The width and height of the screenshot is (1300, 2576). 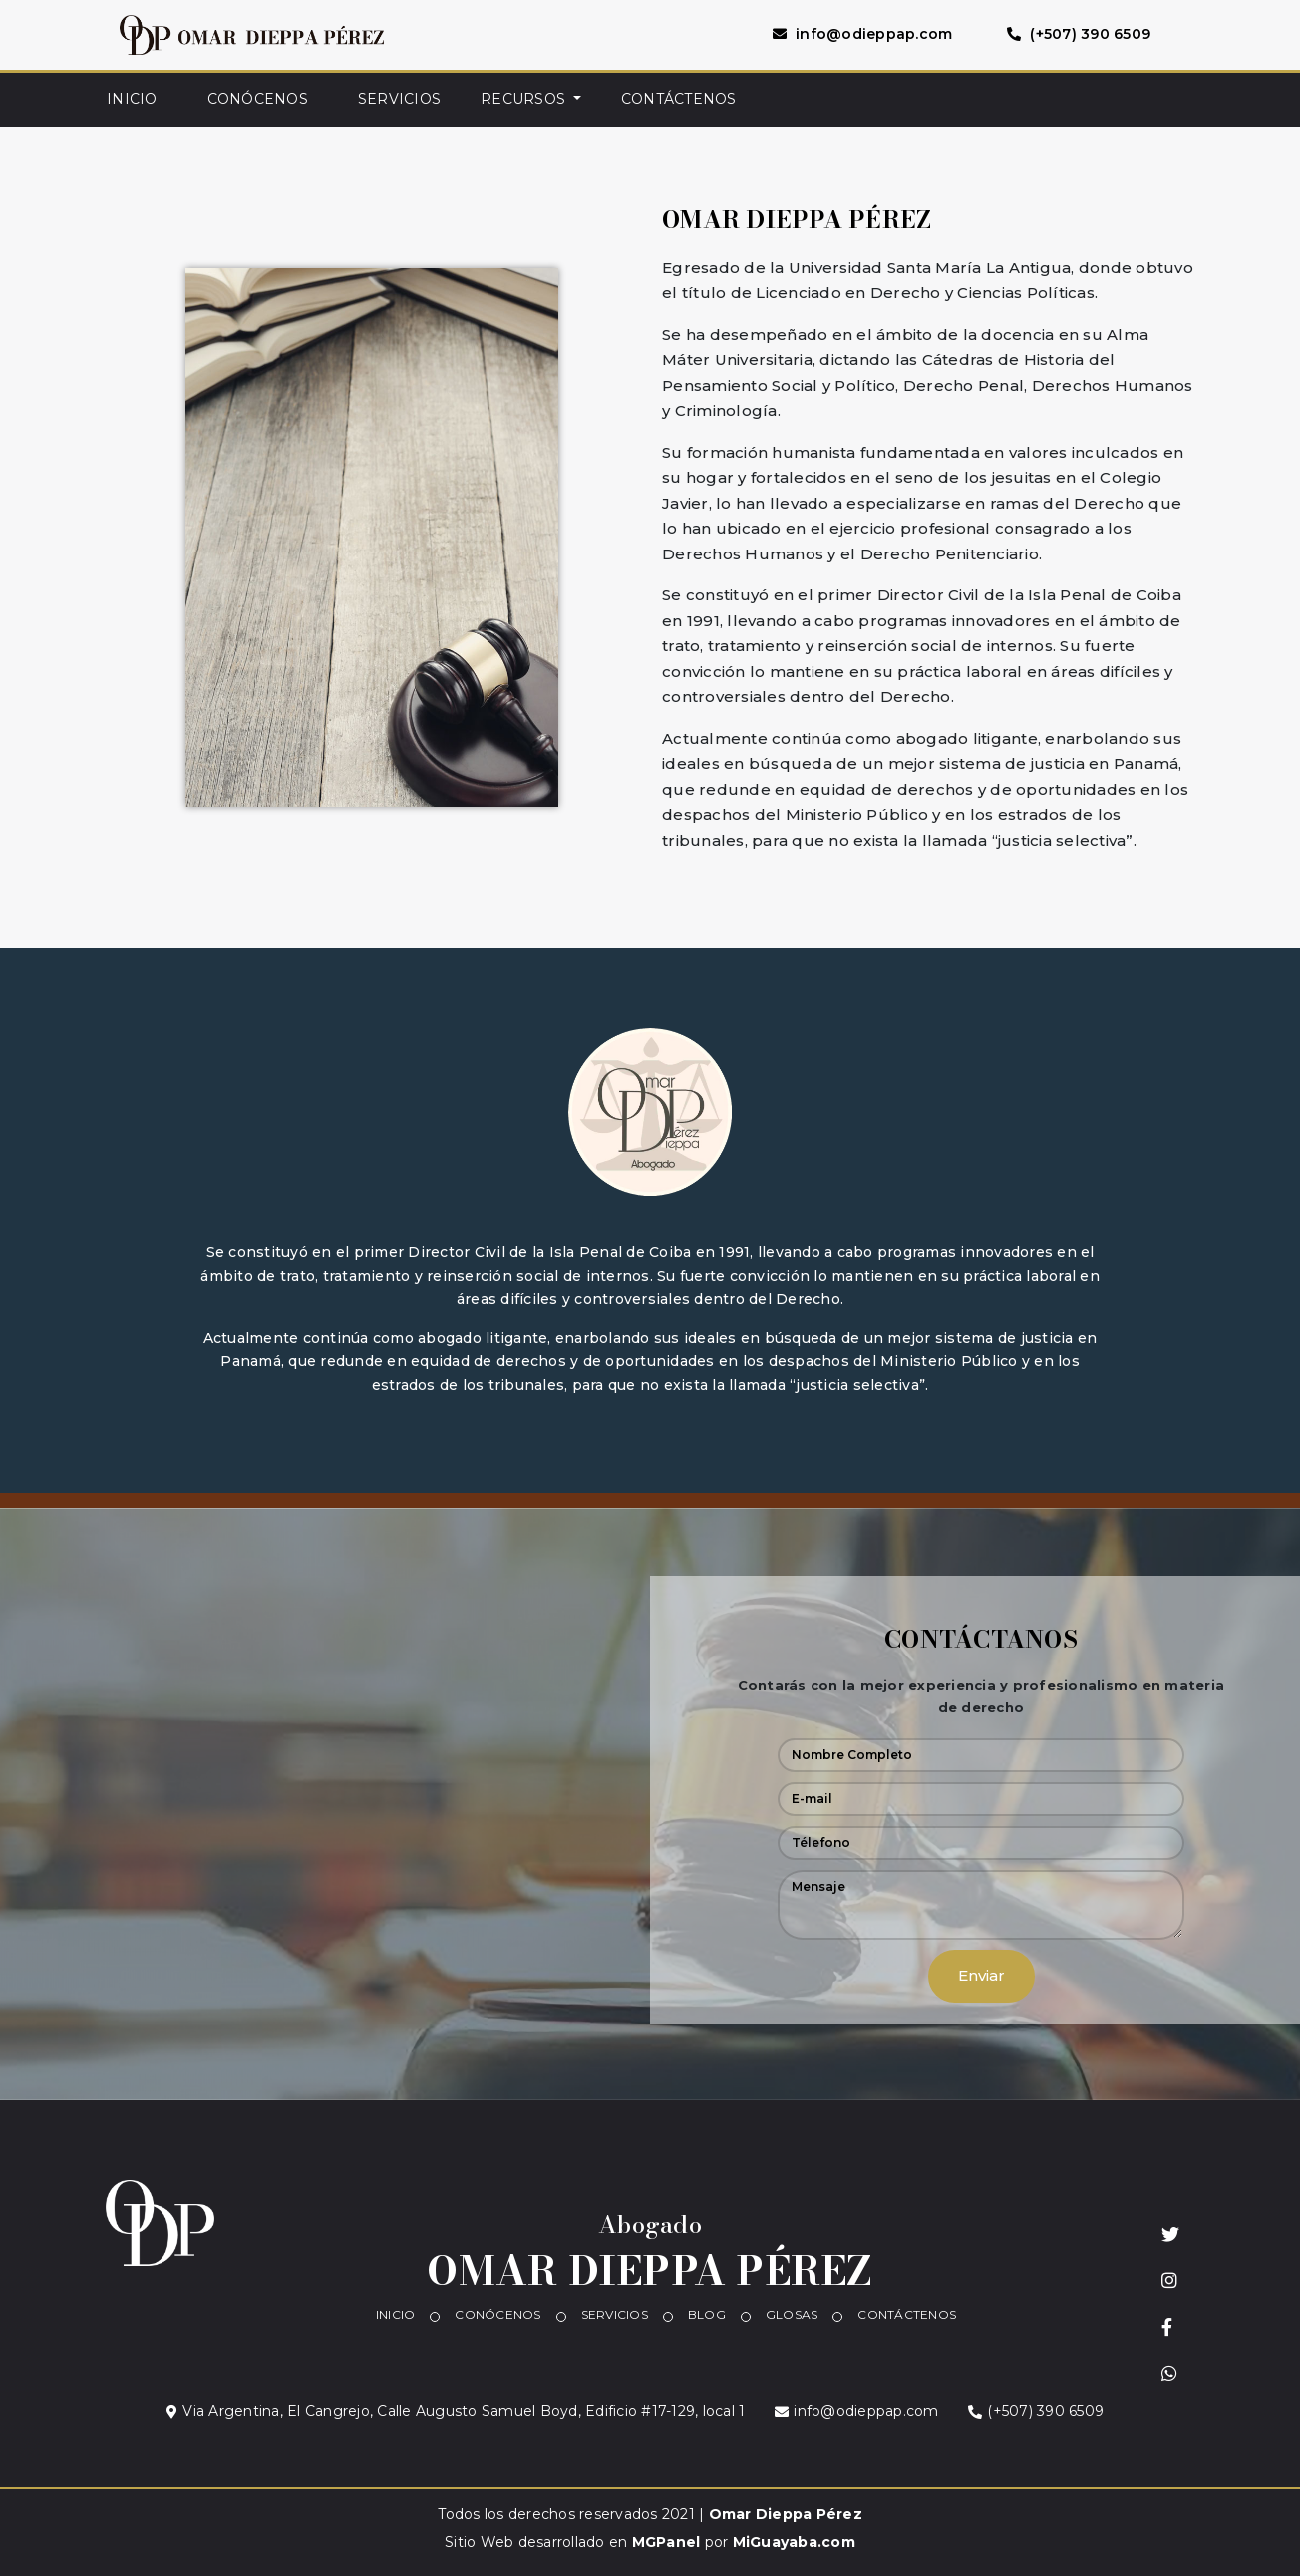 What do you see at coordinates (707, 2314) in the screenshot?
I see `BLOG` at bounding box center [707, 2314].